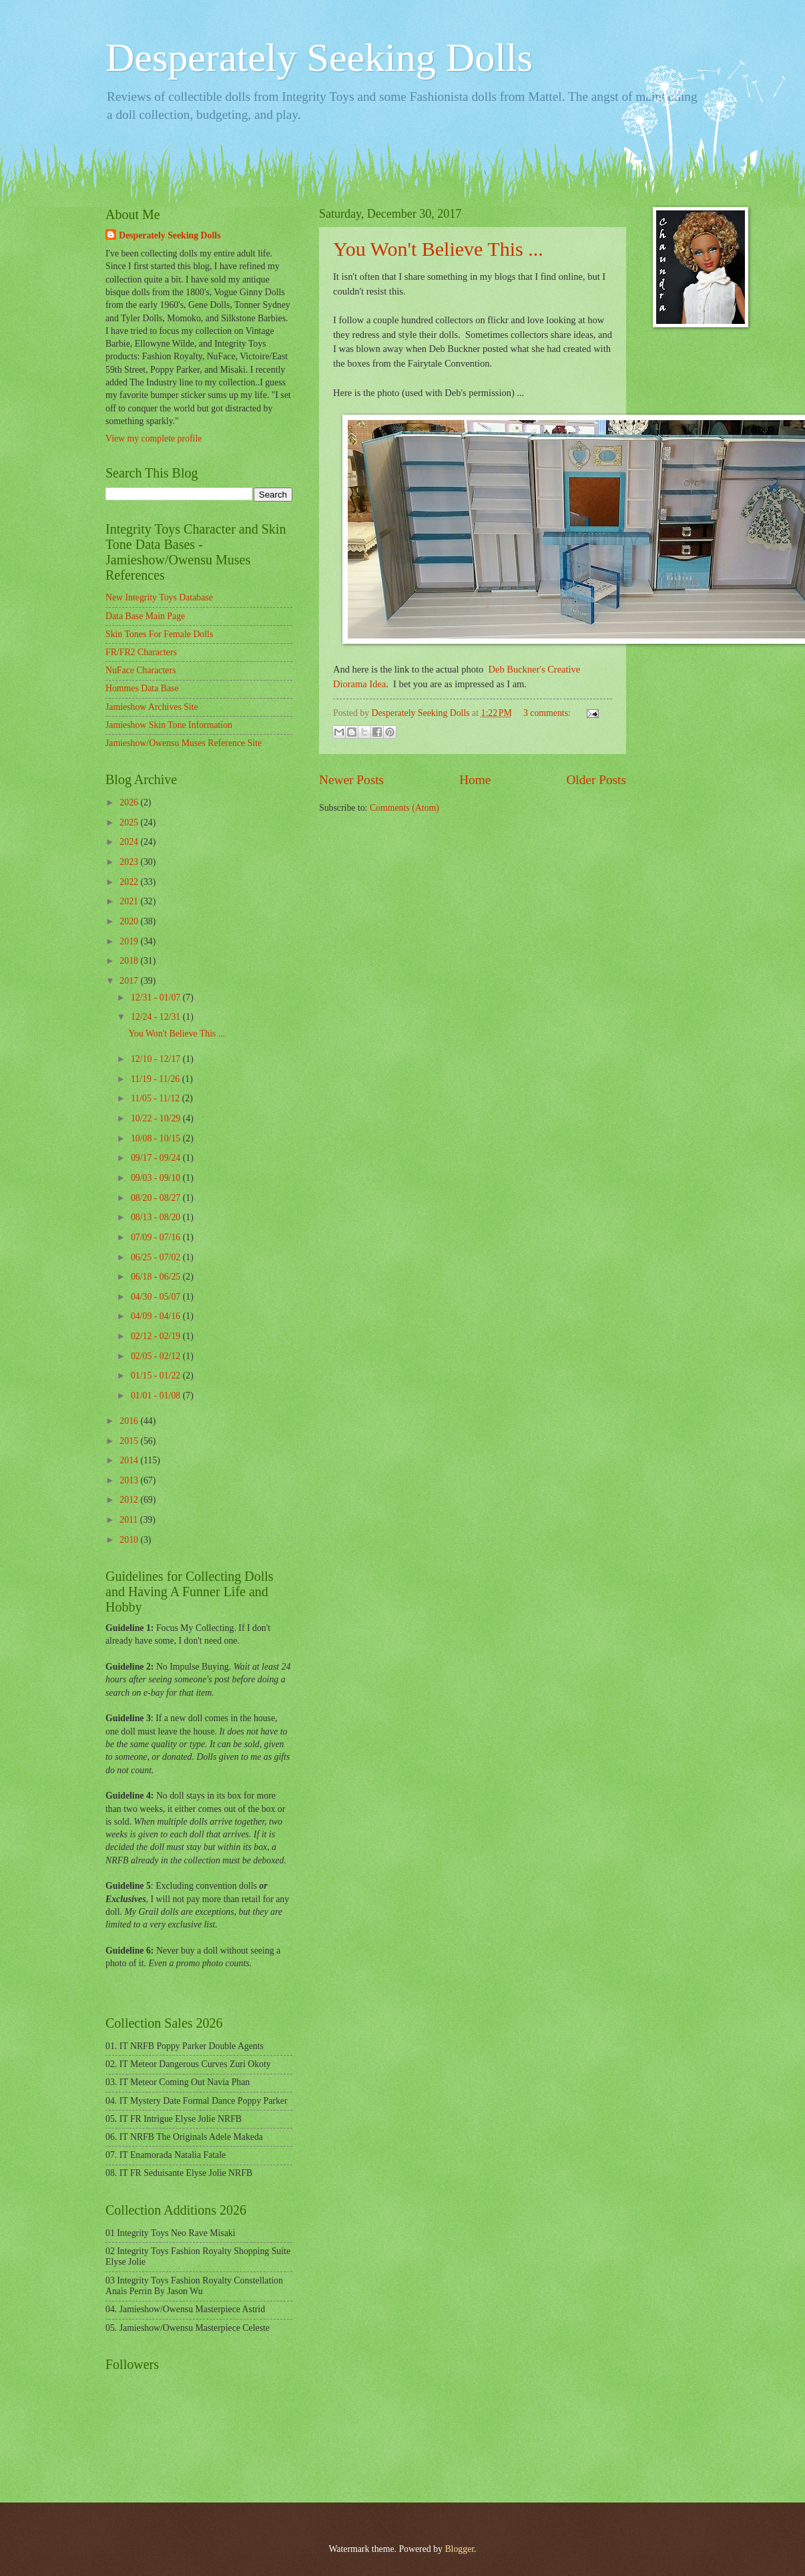 Image resolution: width=805 pixels, height=2576 pixels. Describe the element at coordinates (157, 1297) in the screenshot. I see `04/30 - 05/07` at that location.